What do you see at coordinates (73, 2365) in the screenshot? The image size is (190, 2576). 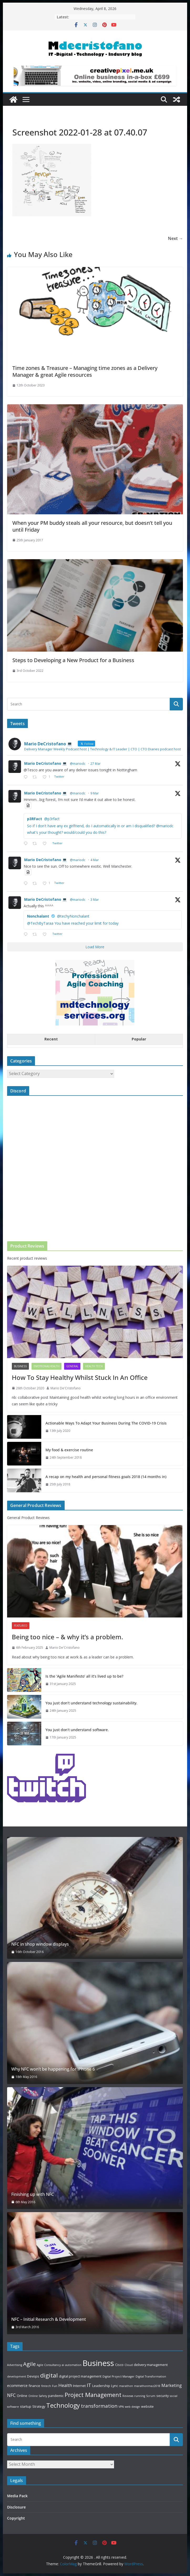 I see `automation [automation (2 items)]` at bounding box center [73, 2365].